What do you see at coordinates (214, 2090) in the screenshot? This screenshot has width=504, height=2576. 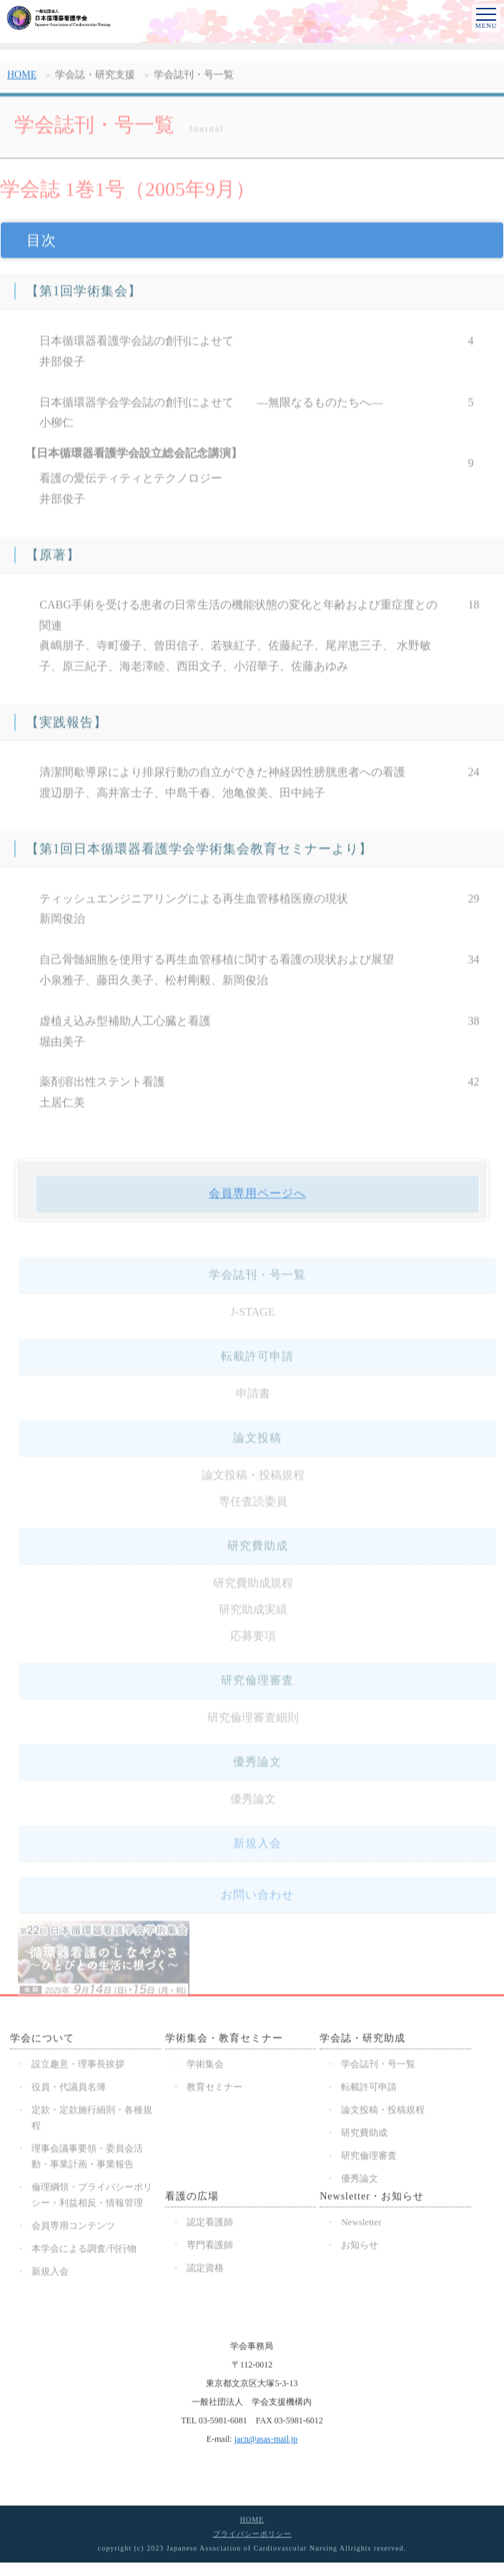 I see `教育セミナー` at bounding box center [214, 2090].